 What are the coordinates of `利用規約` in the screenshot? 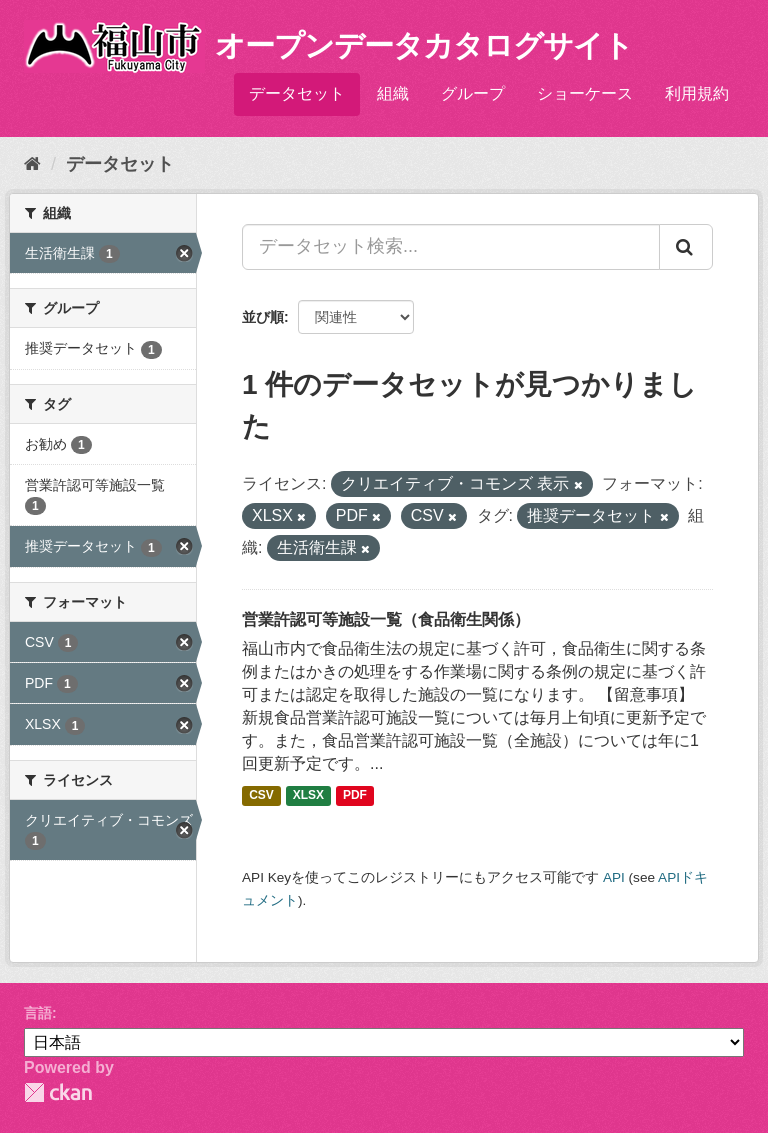 It's located at (697, 93).